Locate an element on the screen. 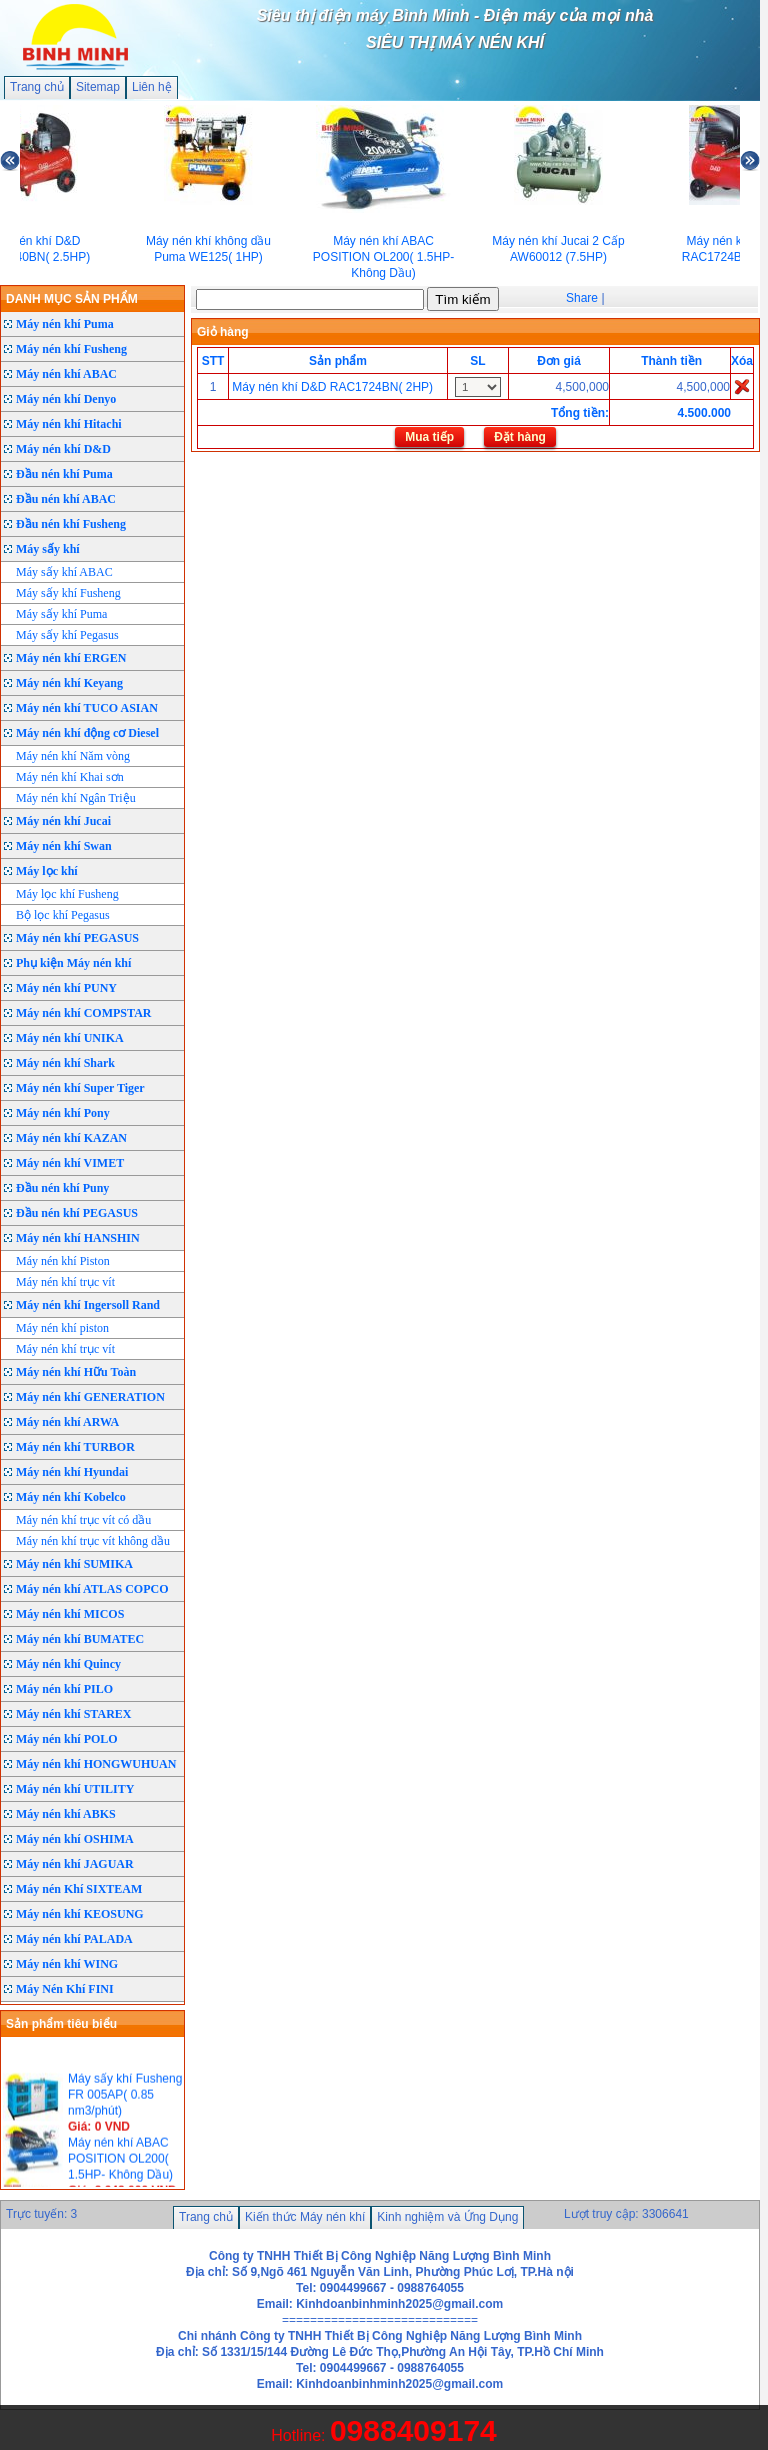 The width and height of the screenshot is (768, 2450). Máy nén khí ATLAS COPCO is located at coordinates (92, 1589).